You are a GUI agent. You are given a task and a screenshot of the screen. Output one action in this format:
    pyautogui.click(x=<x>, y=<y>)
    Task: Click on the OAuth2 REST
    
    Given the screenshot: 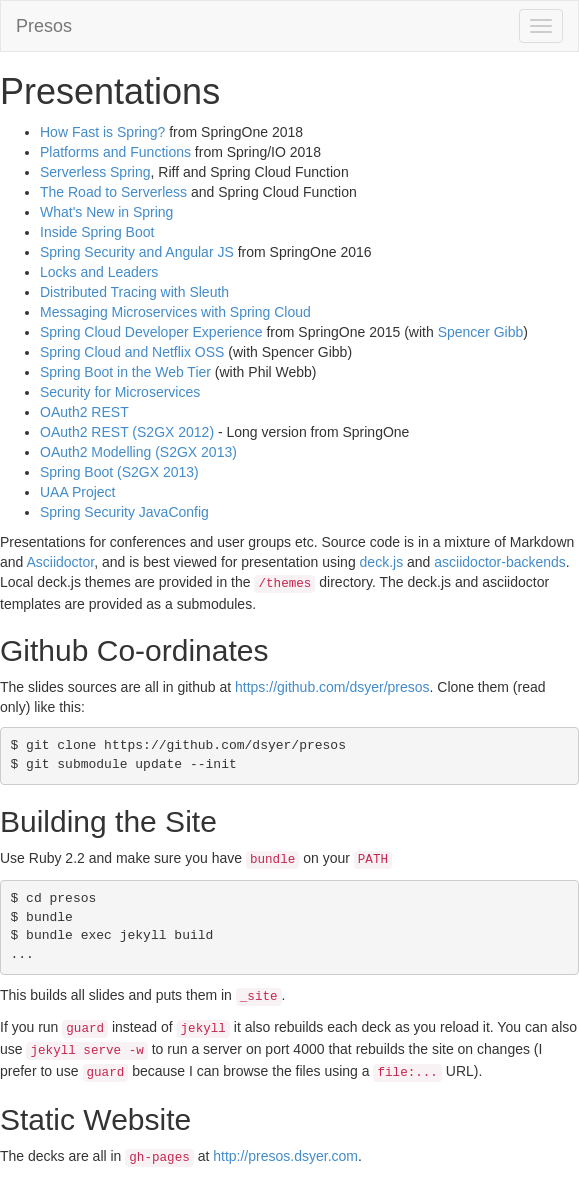 What is the action you would take?
    pyautogui.click(x=84, y=412)
    